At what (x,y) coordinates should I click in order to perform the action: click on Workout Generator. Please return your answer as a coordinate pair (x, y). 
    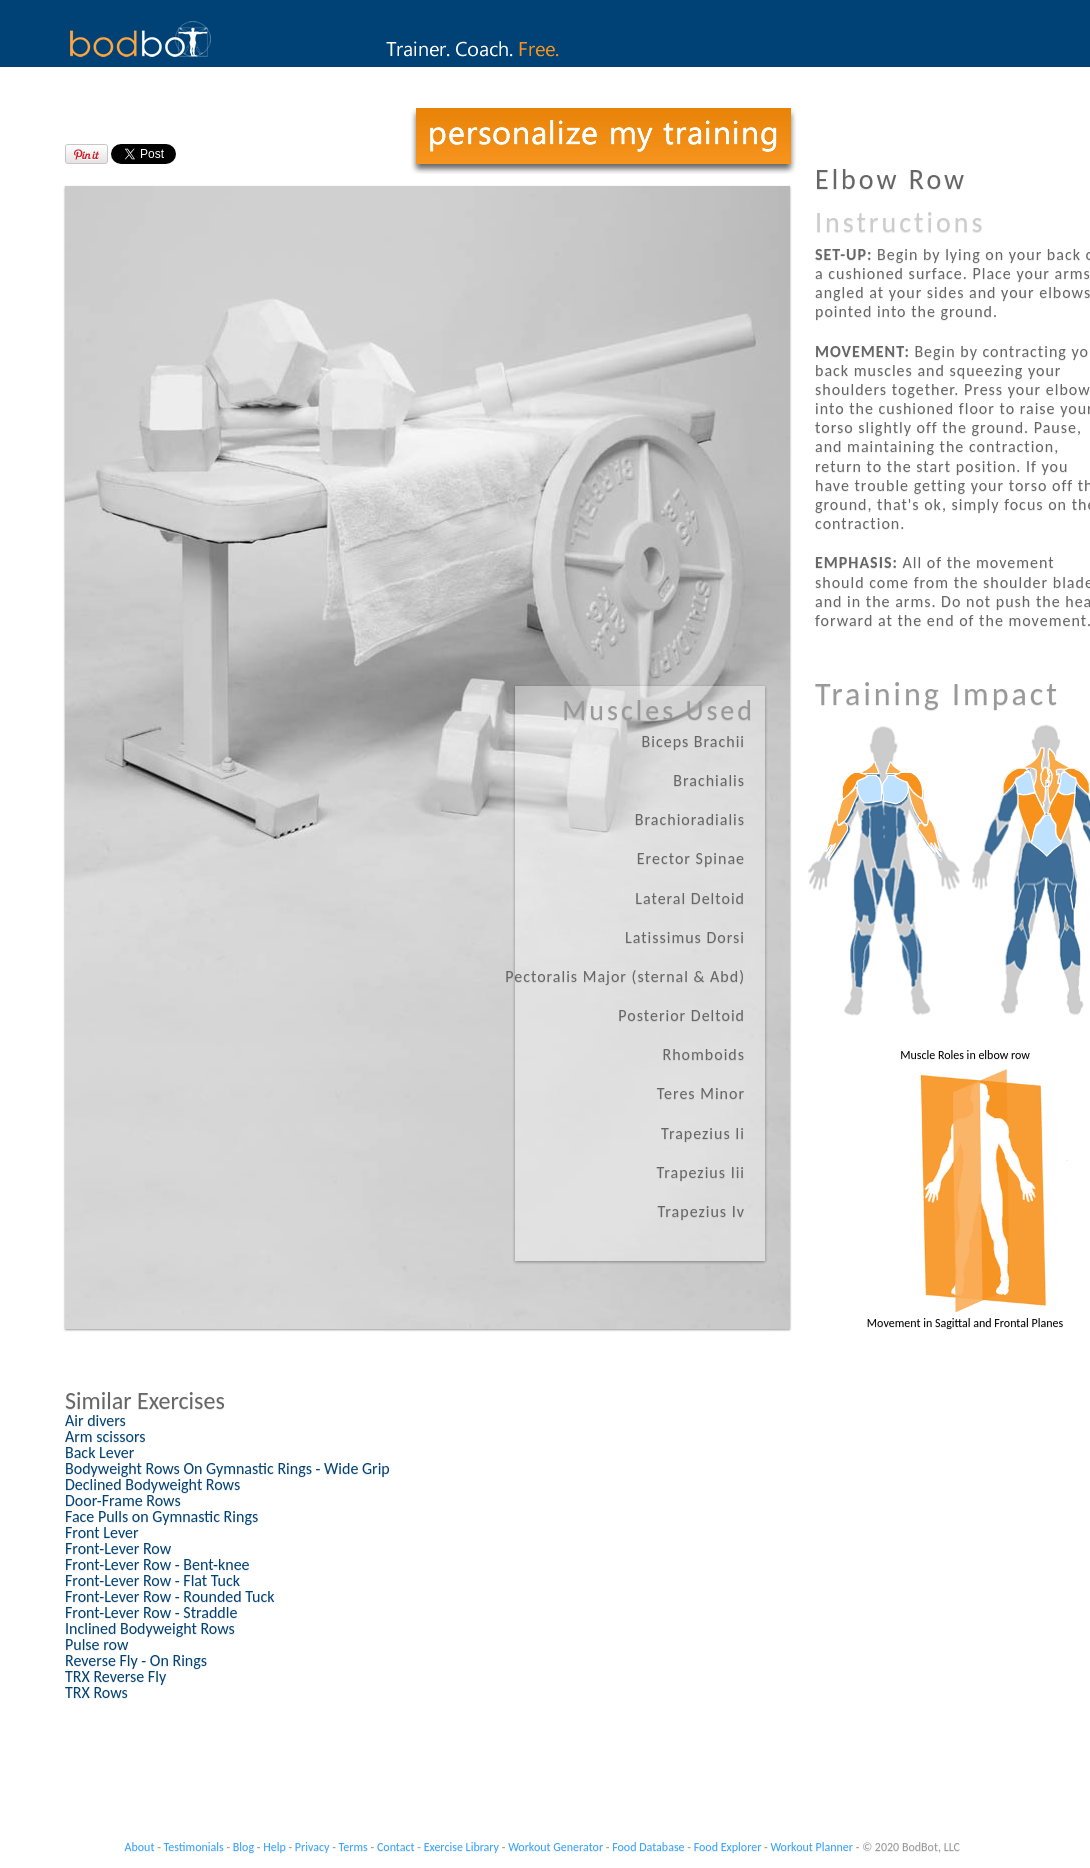
    Looking at the image, I should click on (555, 1847).